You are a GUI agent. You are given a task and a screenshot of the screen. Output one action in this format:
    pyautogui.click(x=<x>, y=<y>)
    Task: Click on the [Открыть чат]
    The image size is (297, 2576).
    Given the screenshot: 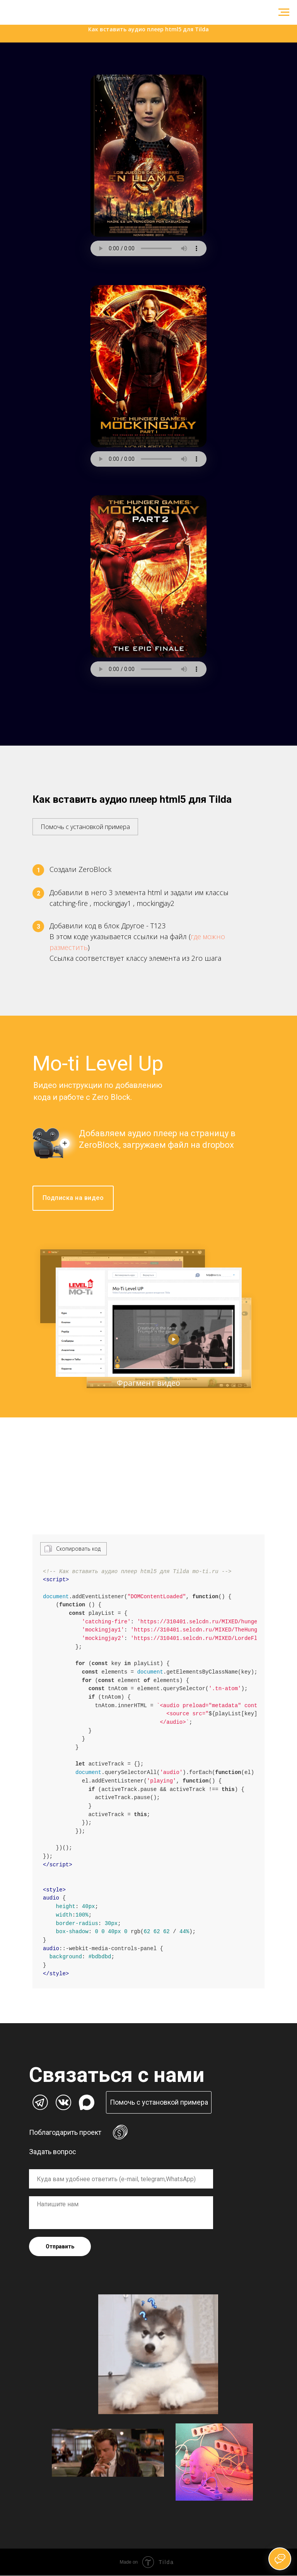 What is the action you would take?
    pyautogui.click(x=279, y=2558)
    